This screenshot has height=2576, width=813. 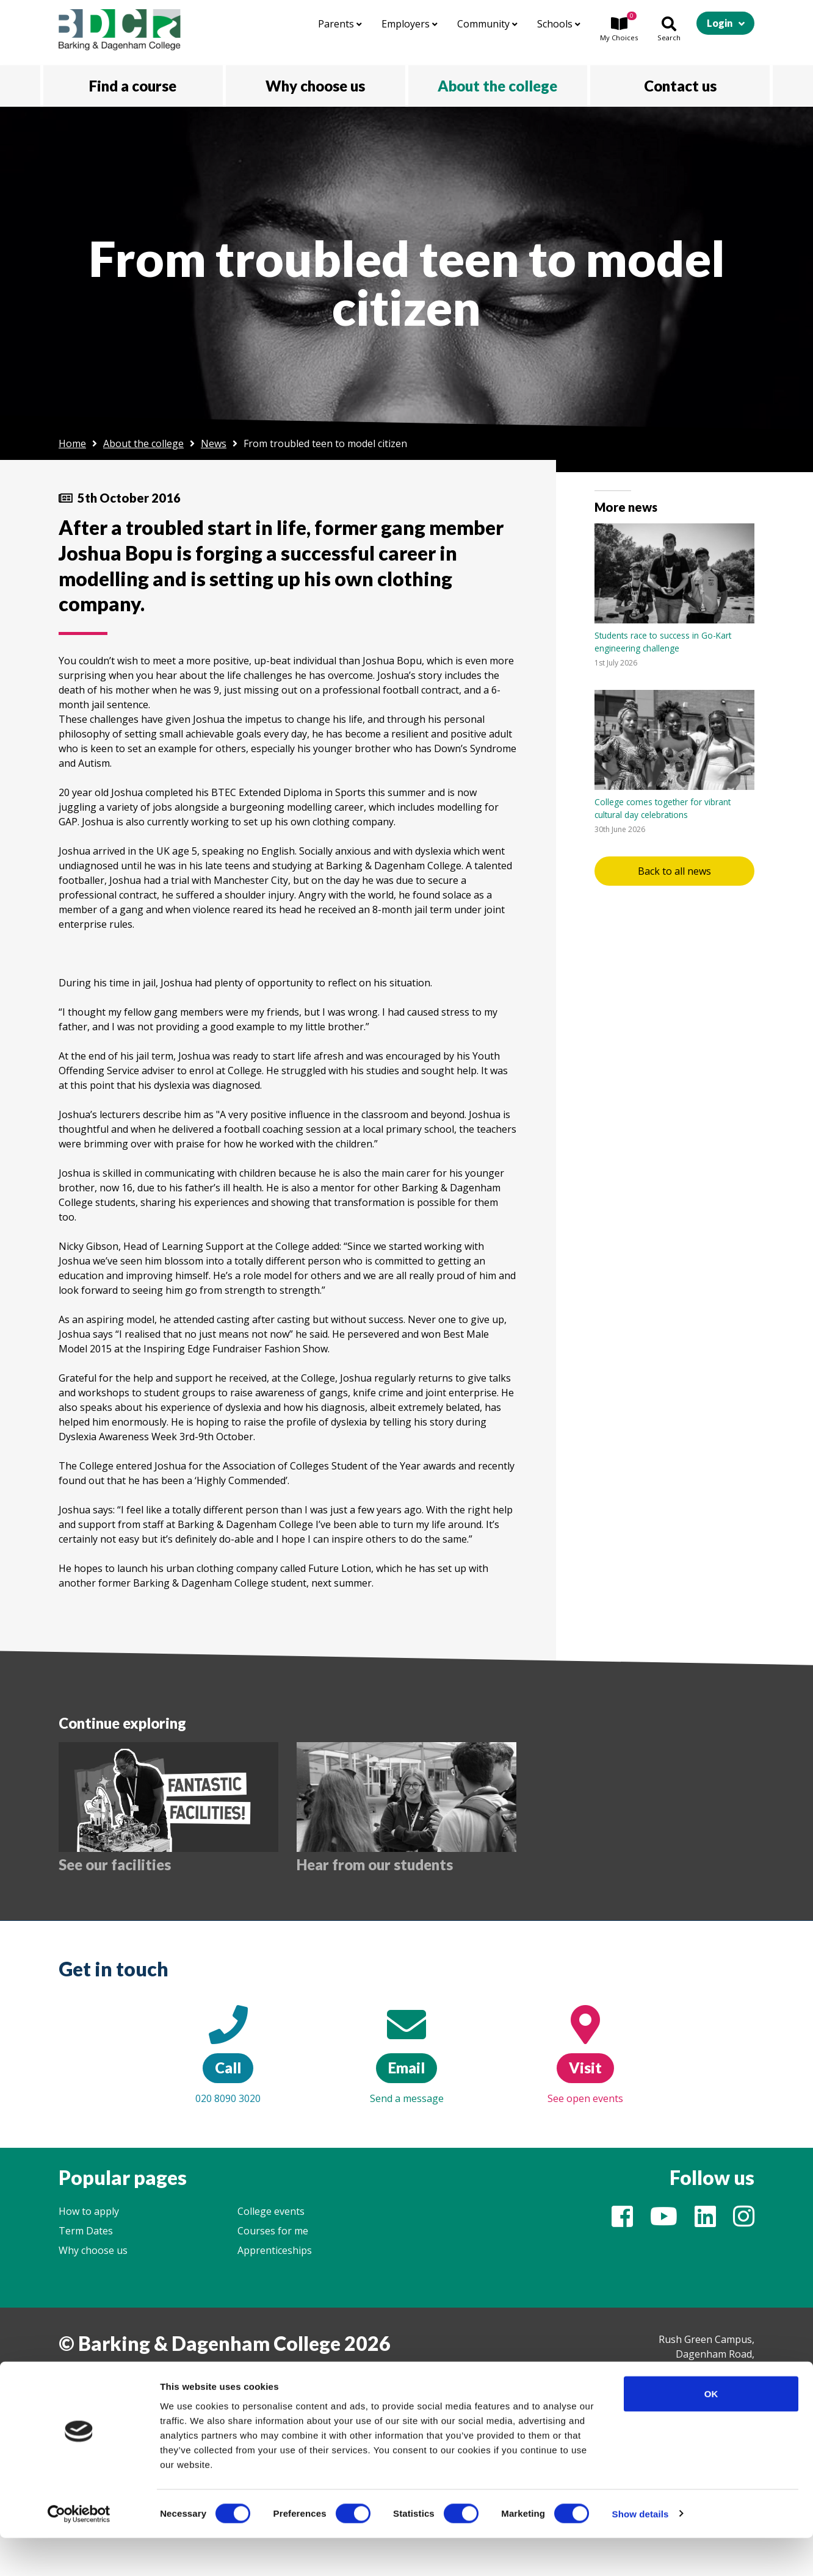 I want to click on Login [button], so click(x=719, y=23).